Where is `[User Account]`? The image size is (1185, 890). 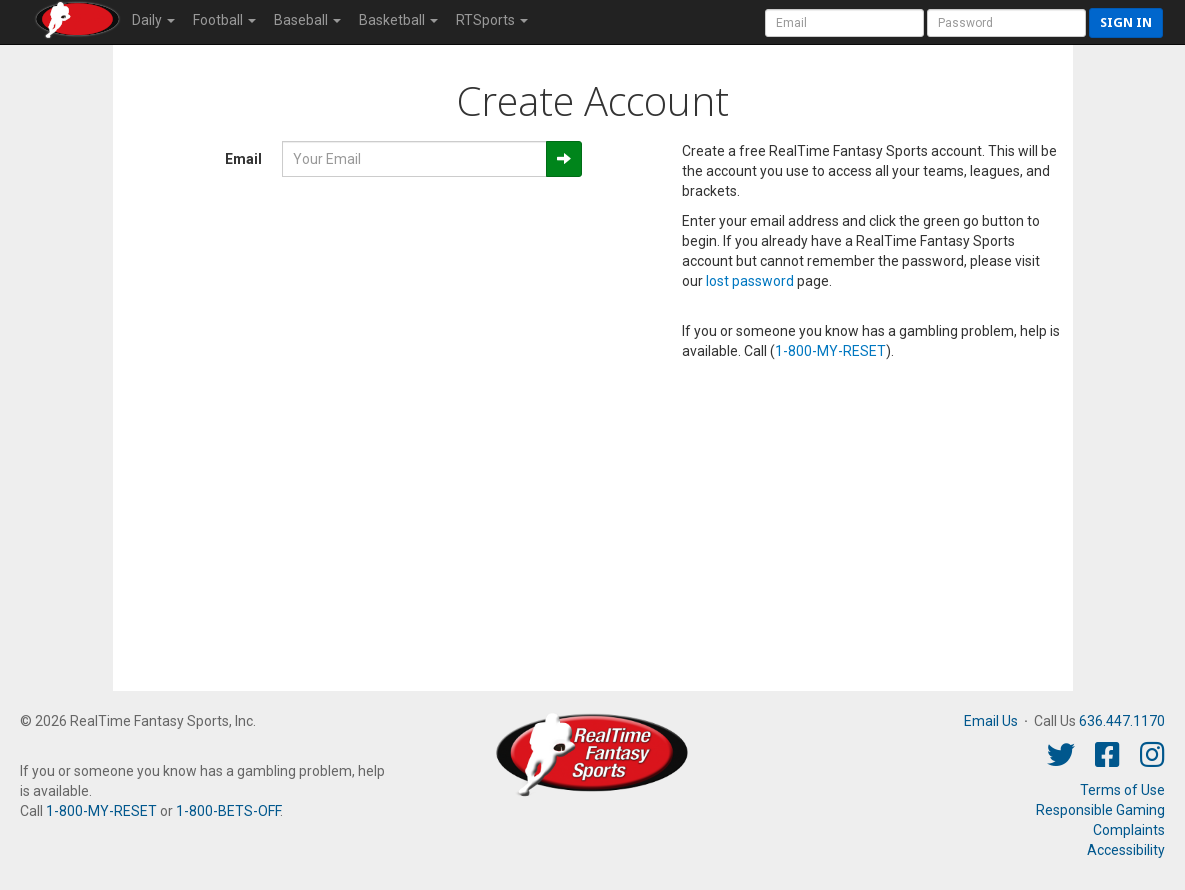
[User Account] is located at coordinates (844, 23).